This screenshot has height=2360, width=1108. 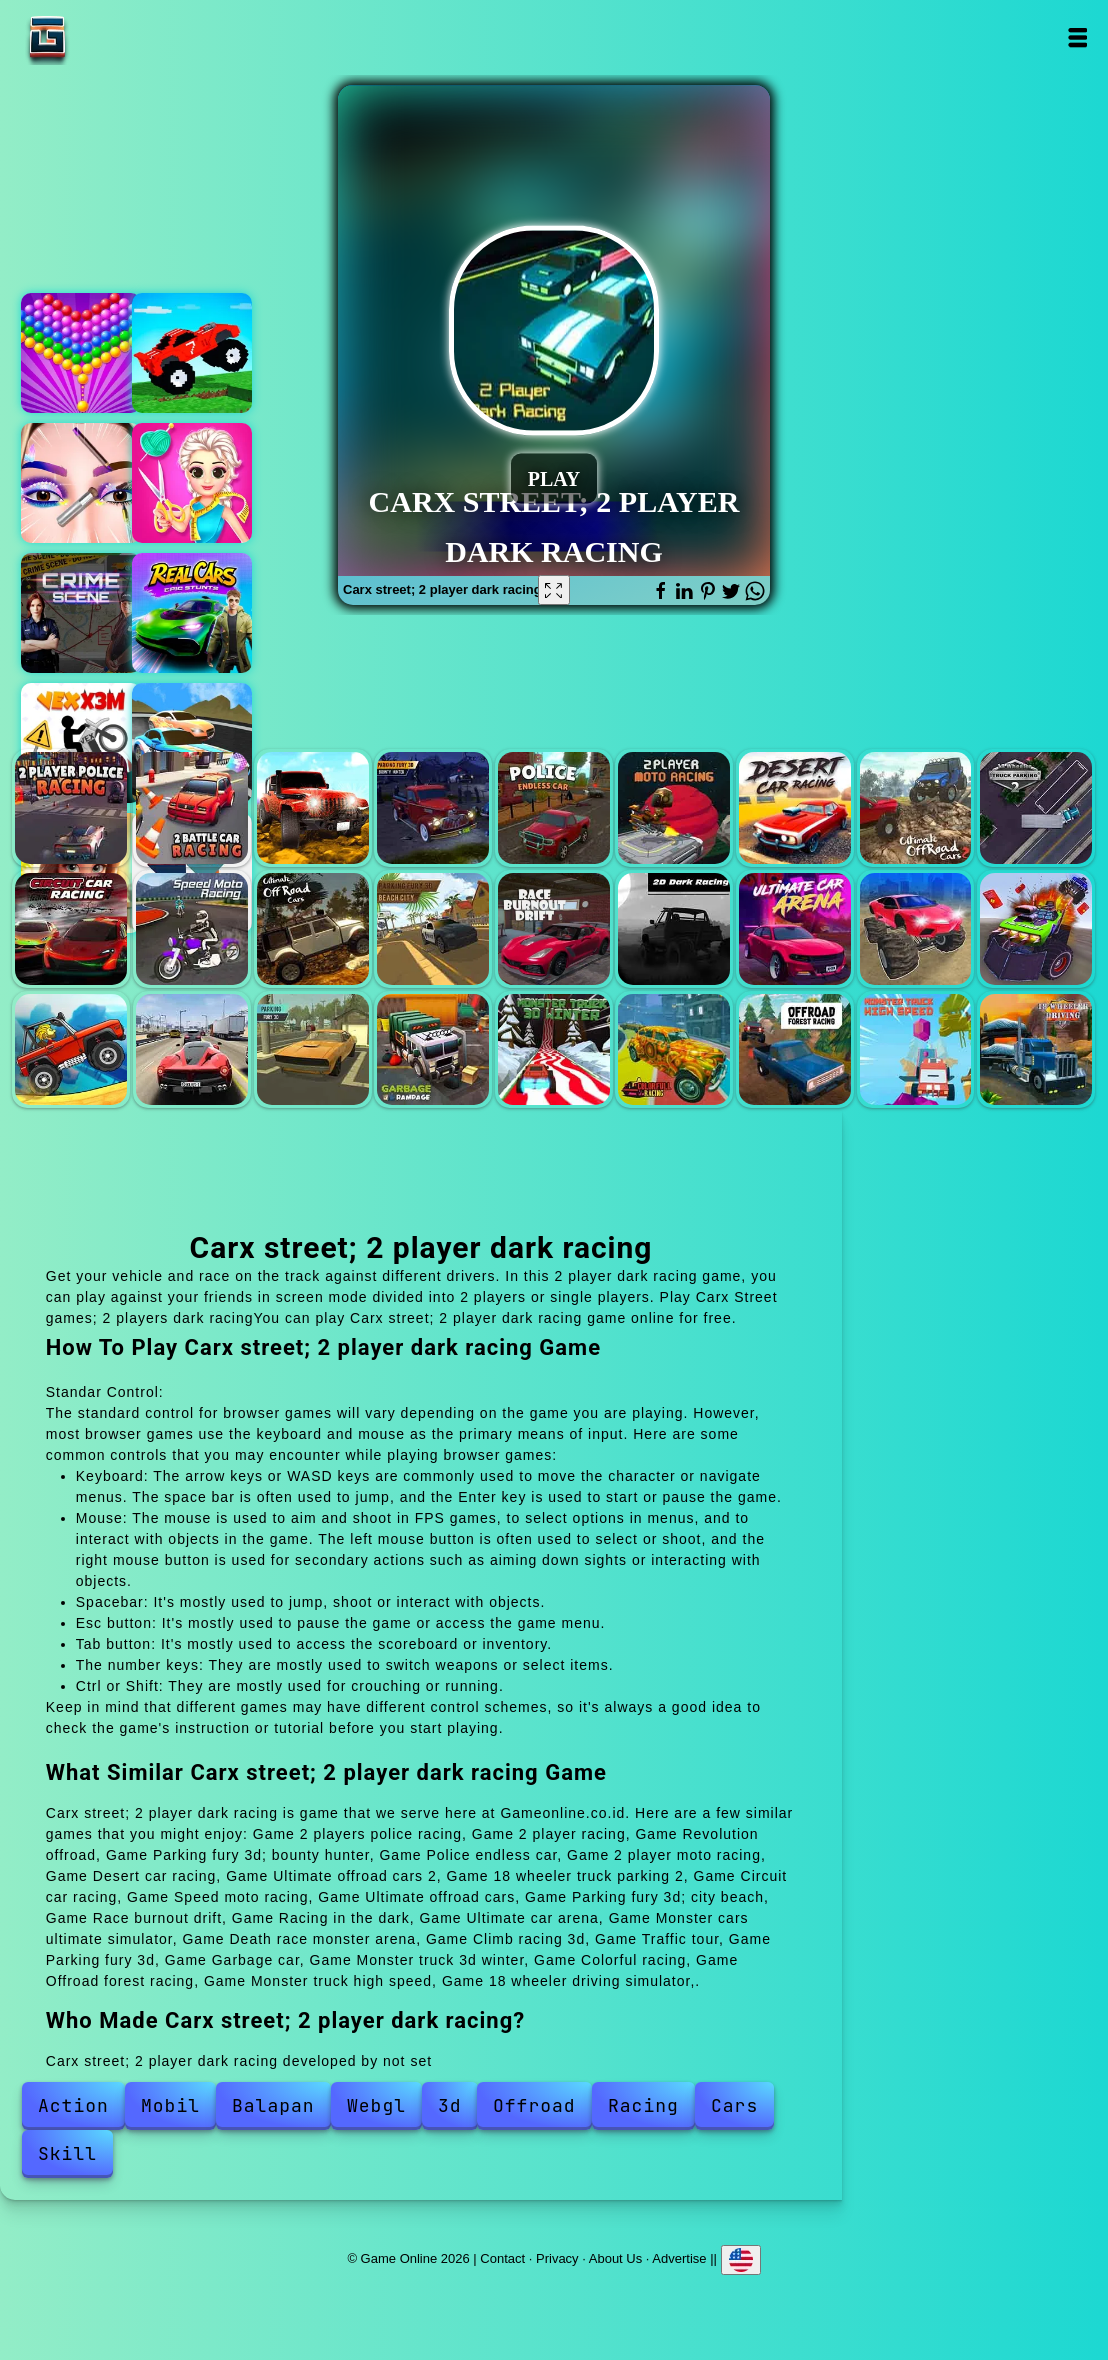 I want to click on Action, so click(x=73, y=2105).